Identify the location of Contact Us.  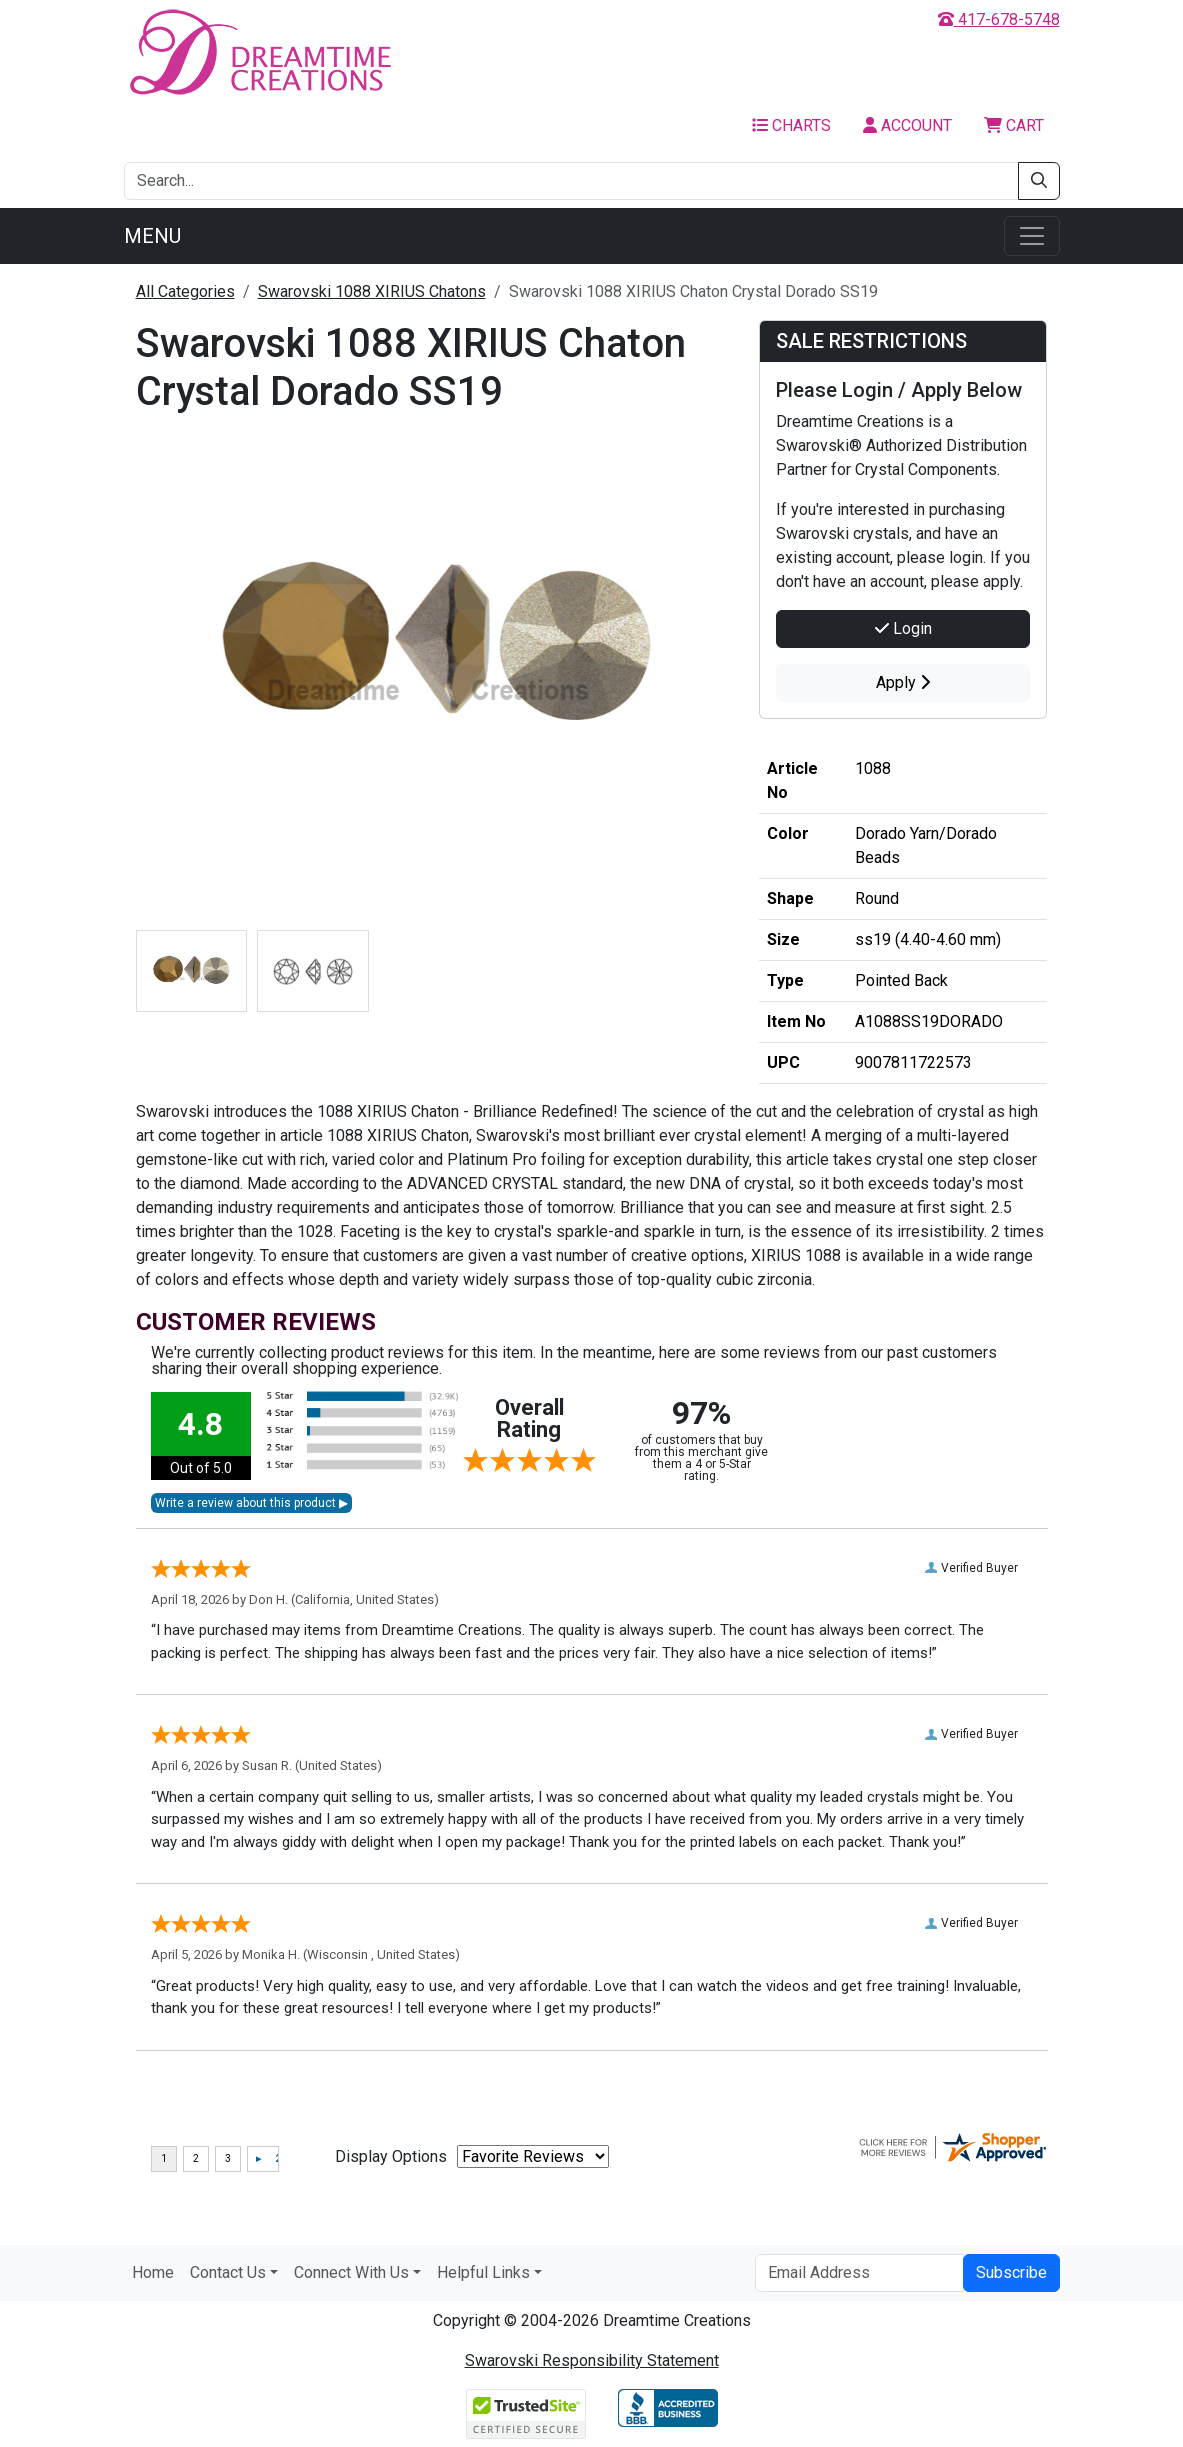
(228, 2272).